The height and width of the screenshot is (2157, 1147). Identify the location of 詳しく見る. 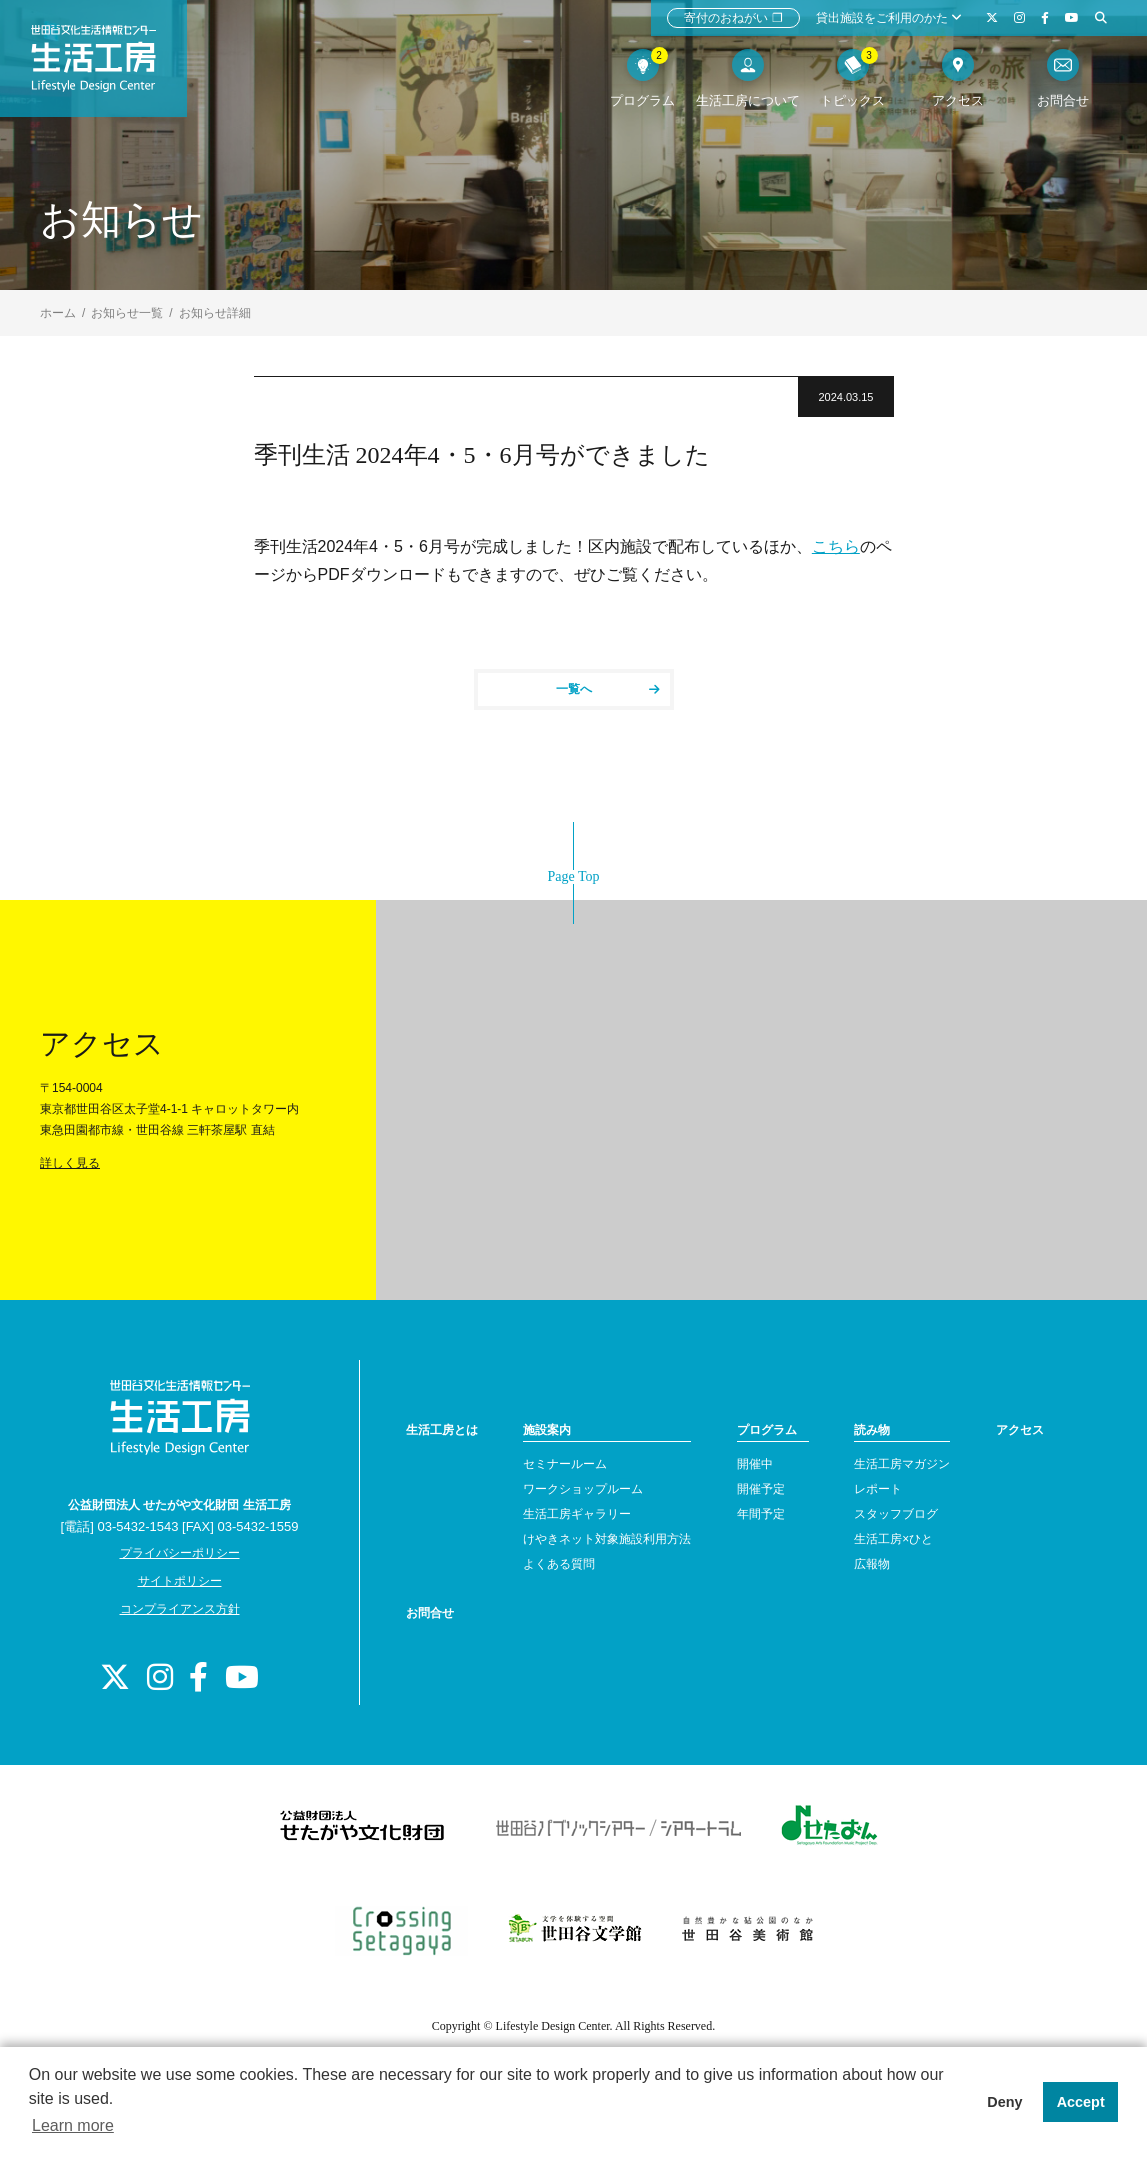
(70, 1163).